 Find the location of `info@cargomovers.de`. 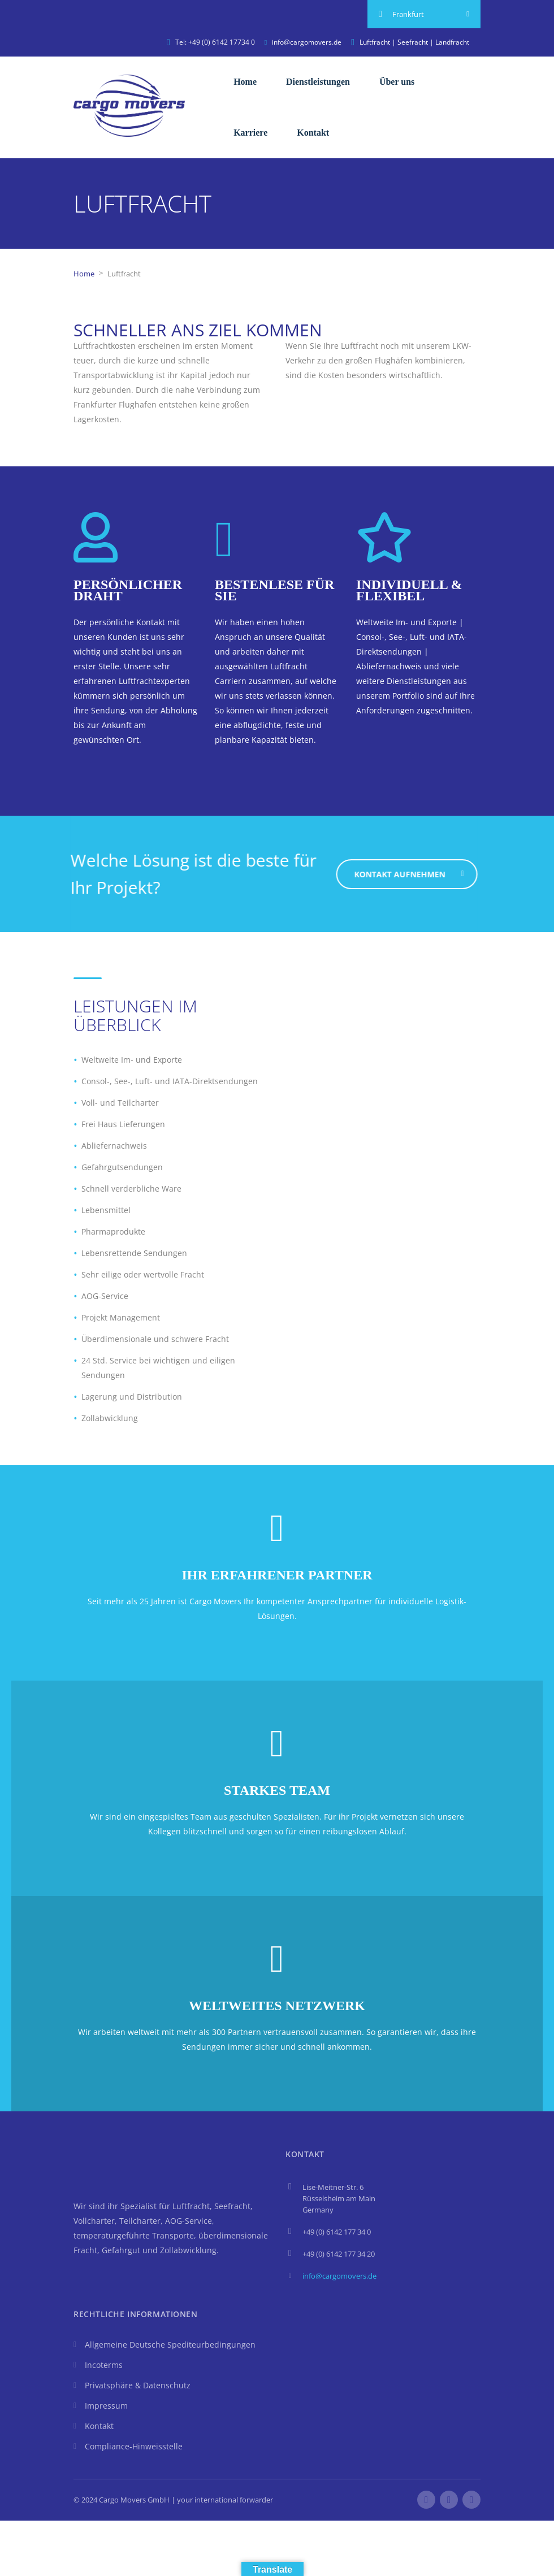

info@cargomovers.de is located at coordinates (339, 2276).